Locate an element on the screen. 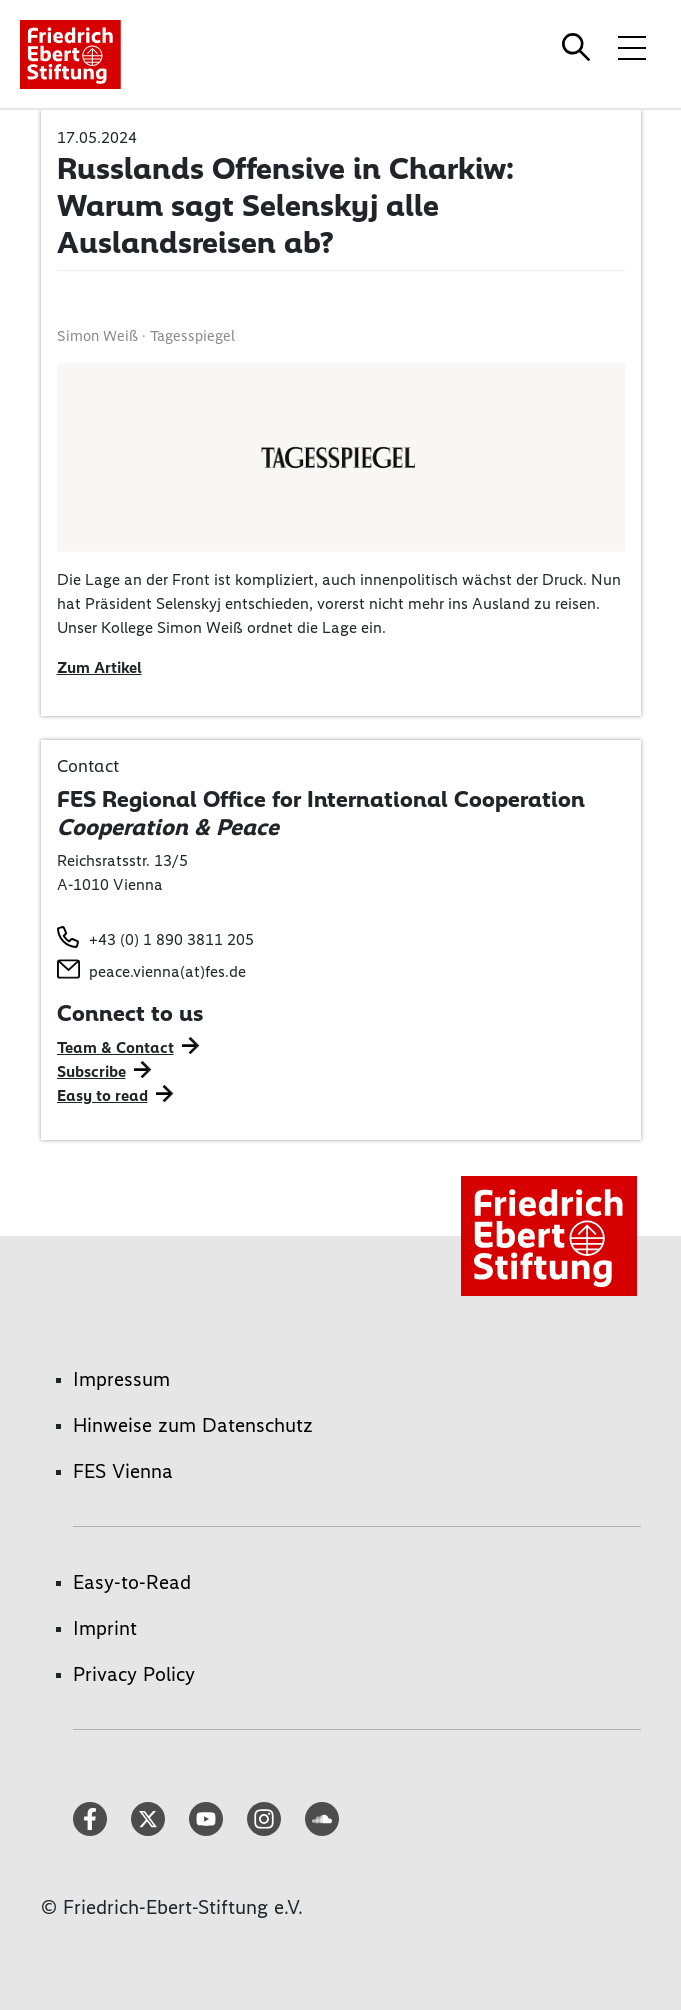 The image size is (681, 2010). [Search] is located at coordinates (579, 47).